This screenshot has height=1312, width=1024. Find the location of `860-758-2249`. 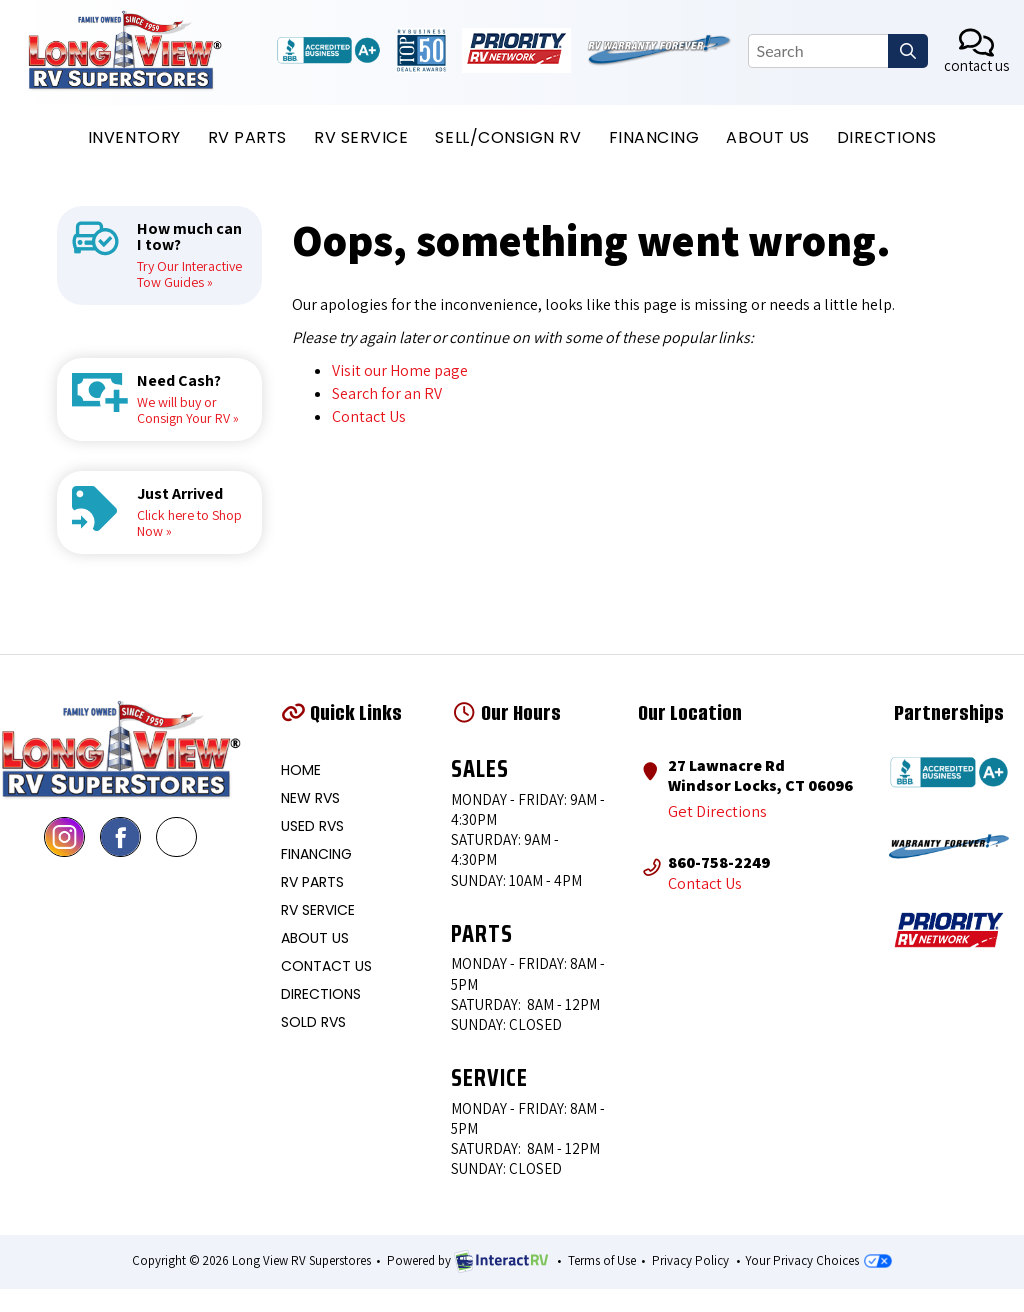

860-758-2249 is located at coordinates (719, 860).